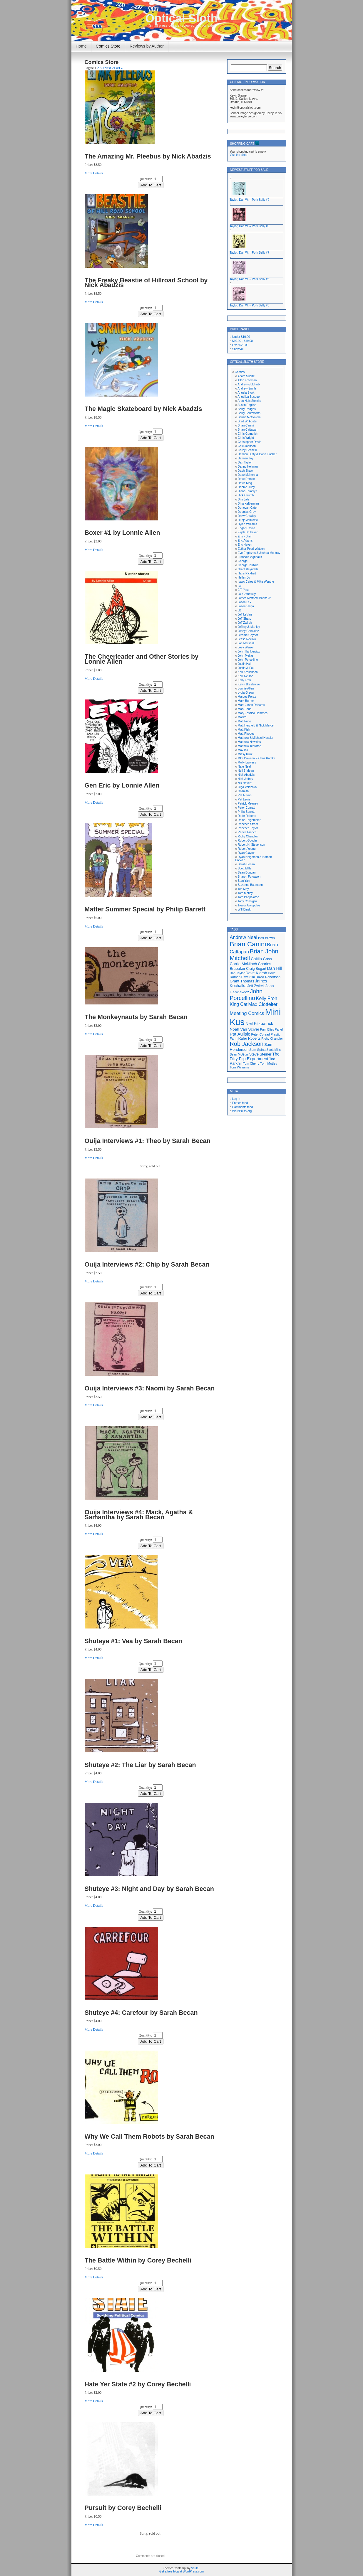 The width and height of the screenshot is (363, 2576). I want to click on Peter Conrad [Peter Conrad (16 items)], so click(260, 1034).